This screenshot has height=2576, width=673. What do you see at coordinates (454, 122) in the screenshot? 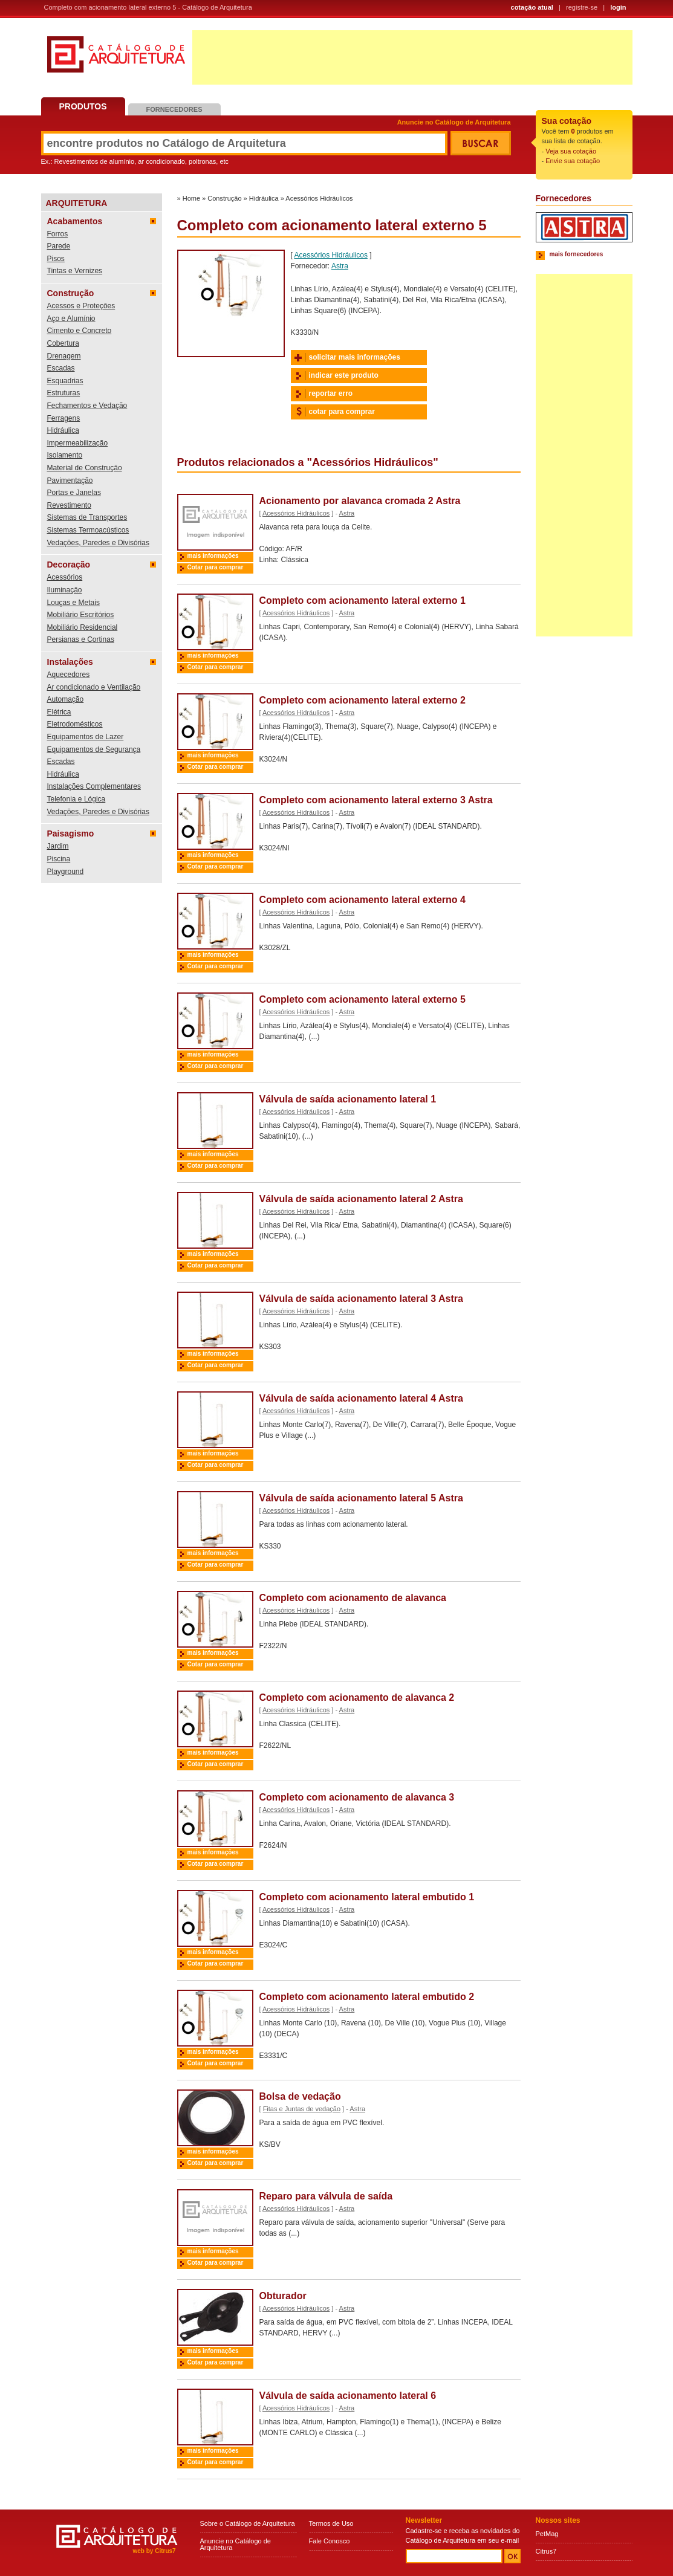
I see `Anuncie no Catálogo de Arquitetura` at bounding box center [454, 122].